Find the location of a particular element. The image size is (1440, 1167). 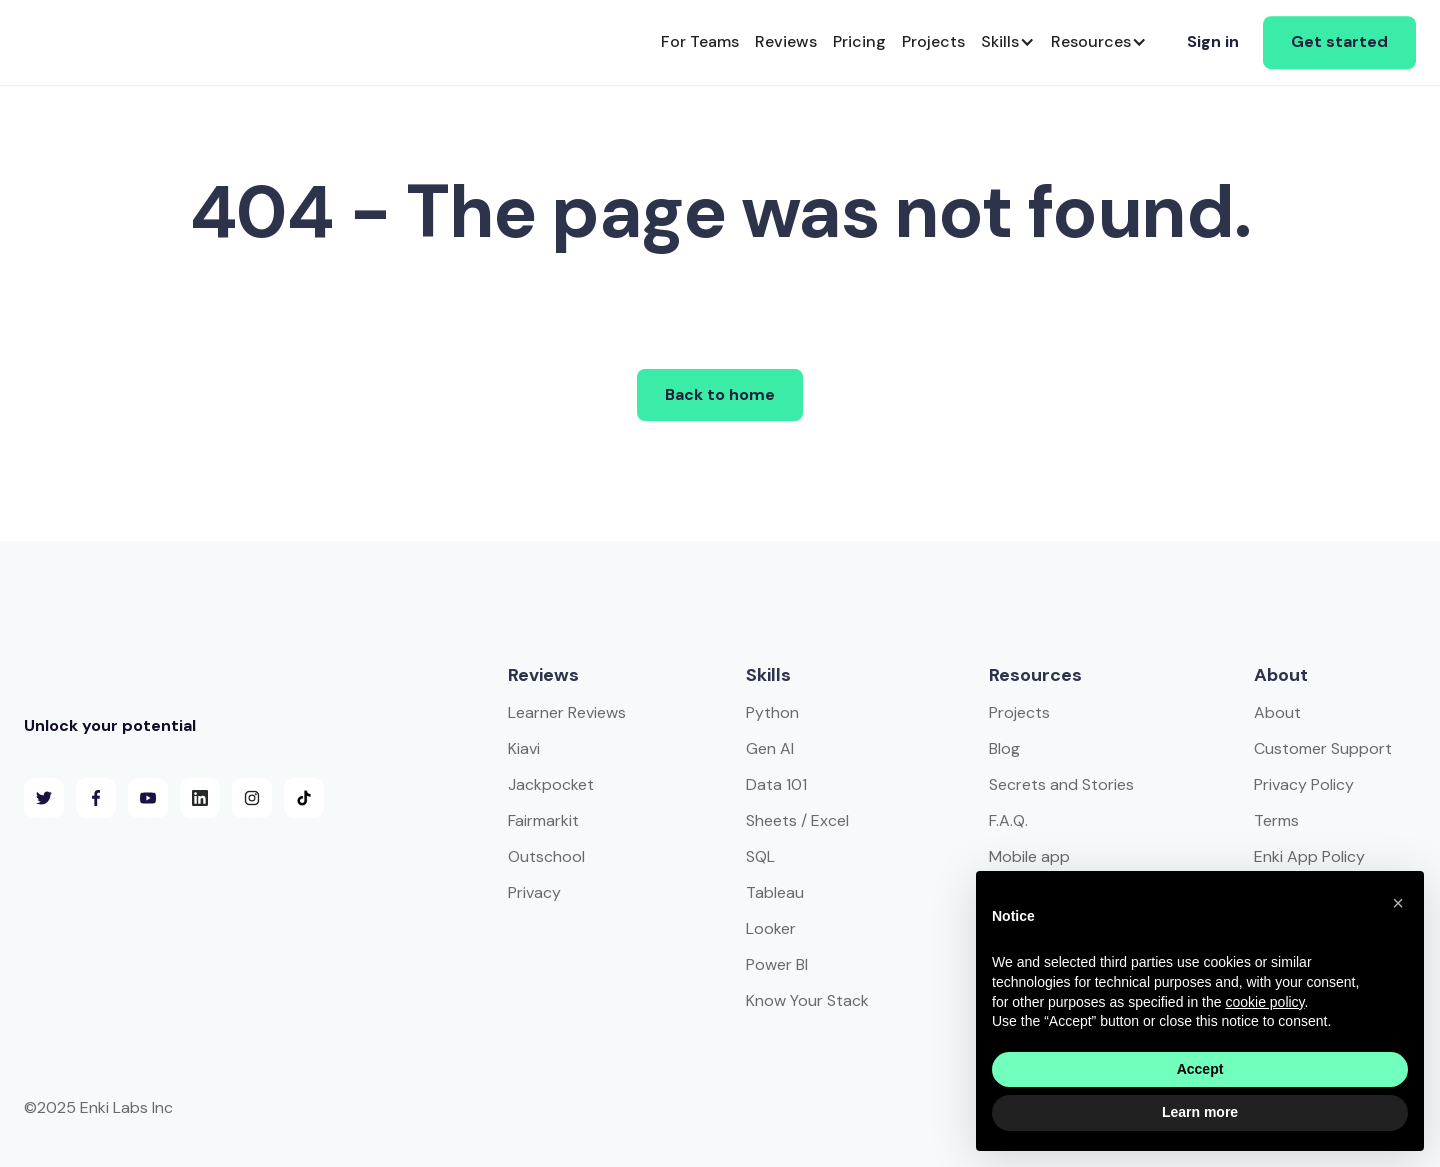

Secrets and Stories is located at coordinates (1061, 784).